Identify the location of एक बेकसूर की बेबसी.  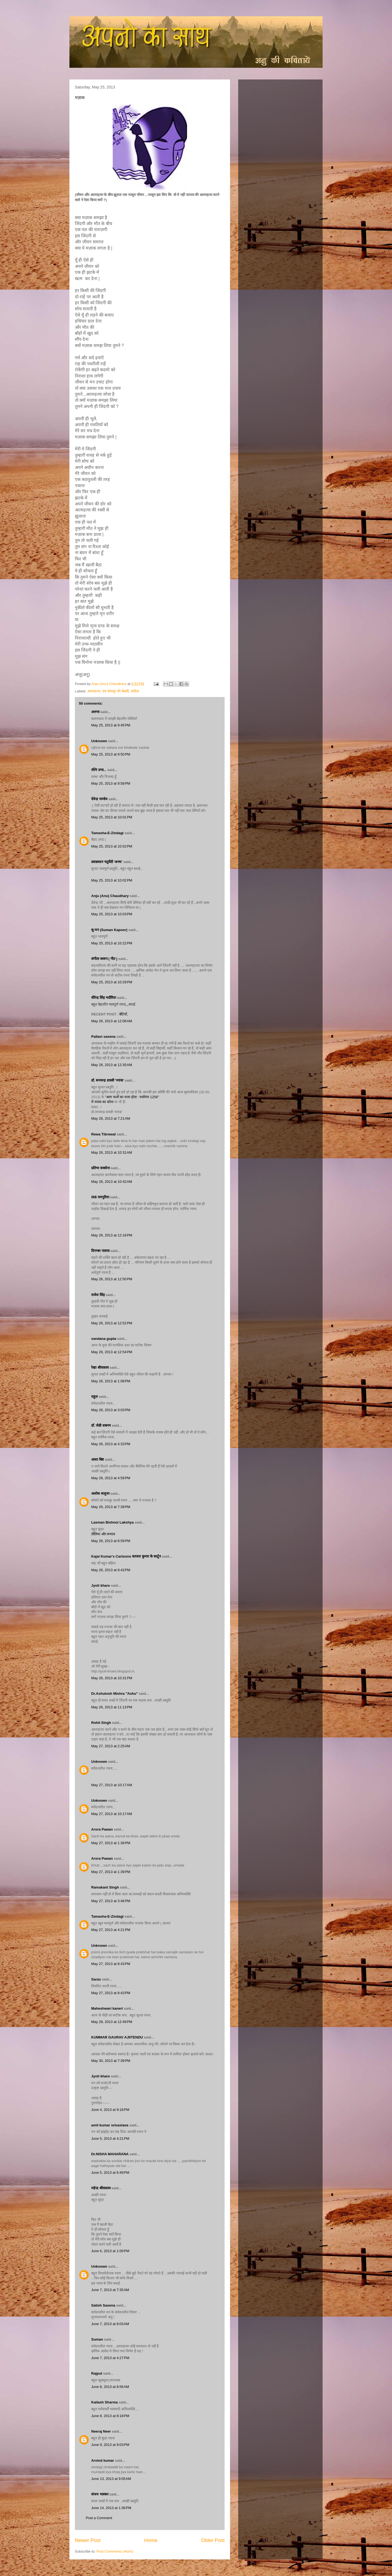
(115, 691).